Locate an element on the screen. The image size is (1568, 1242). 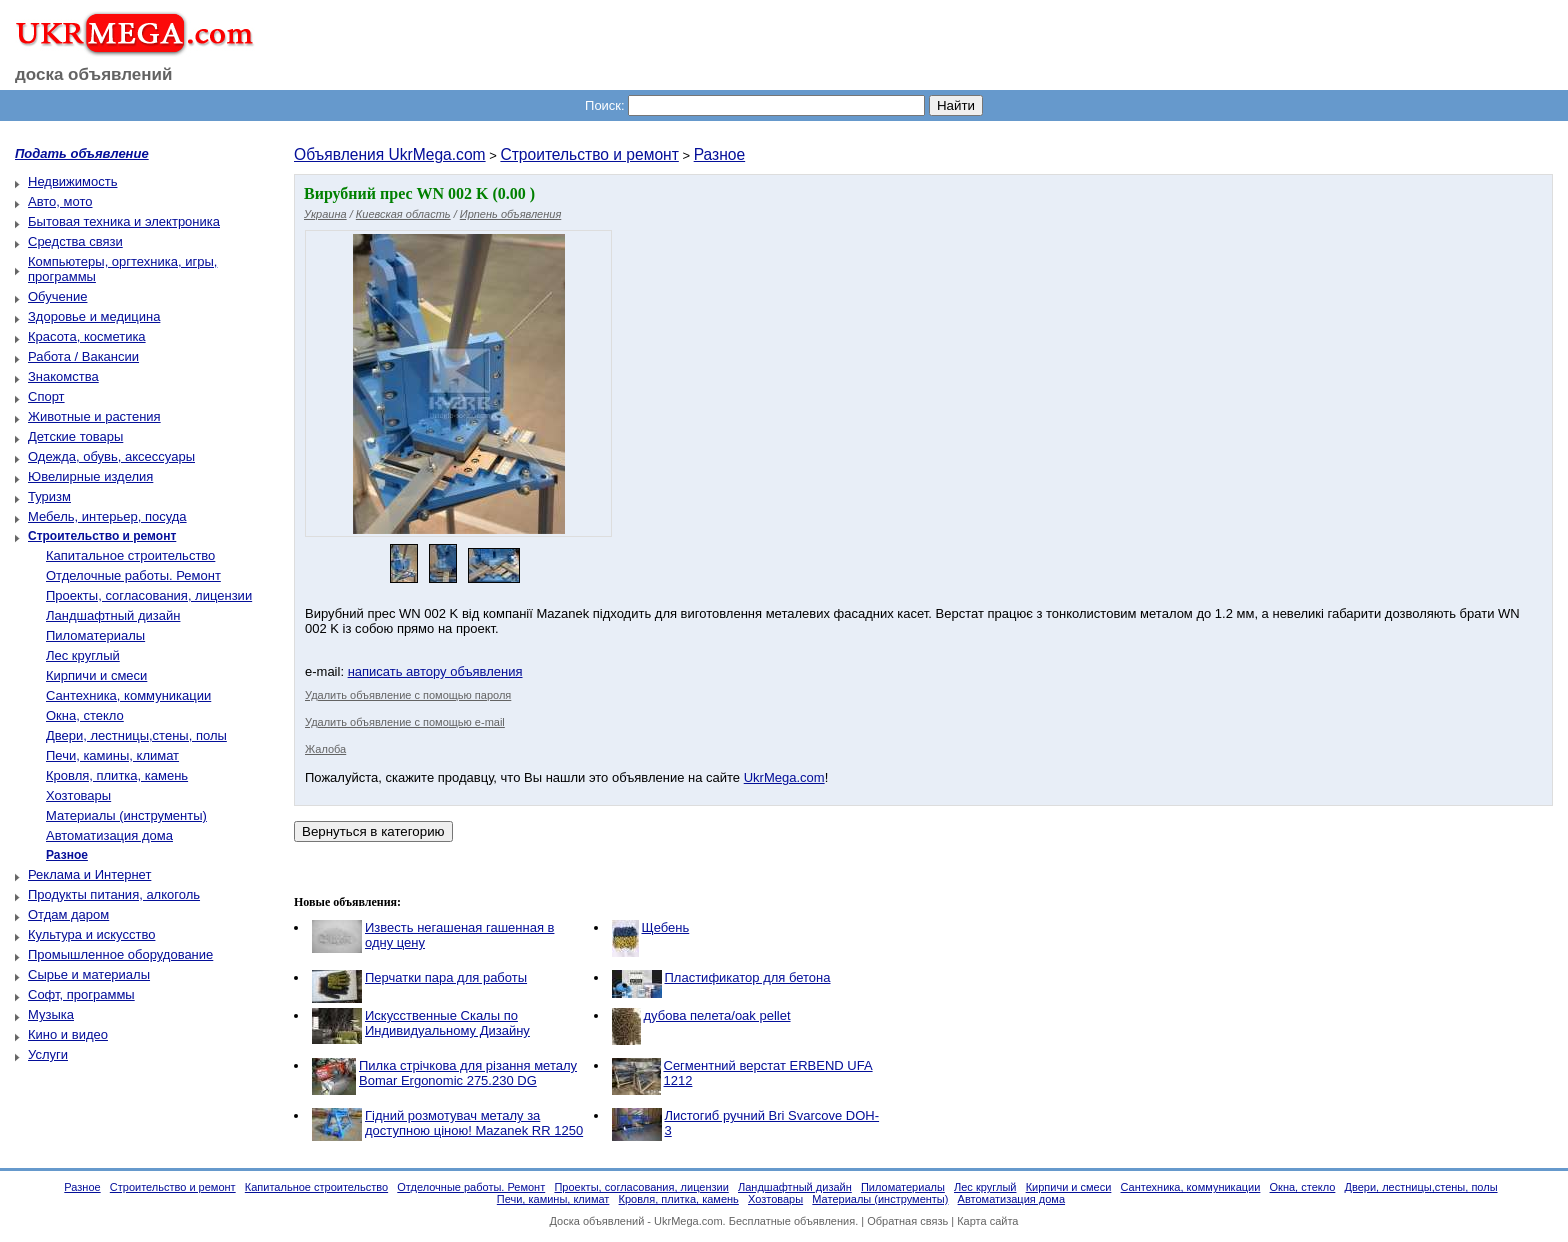
написать автору объявления is located at coordinates (435, 671).